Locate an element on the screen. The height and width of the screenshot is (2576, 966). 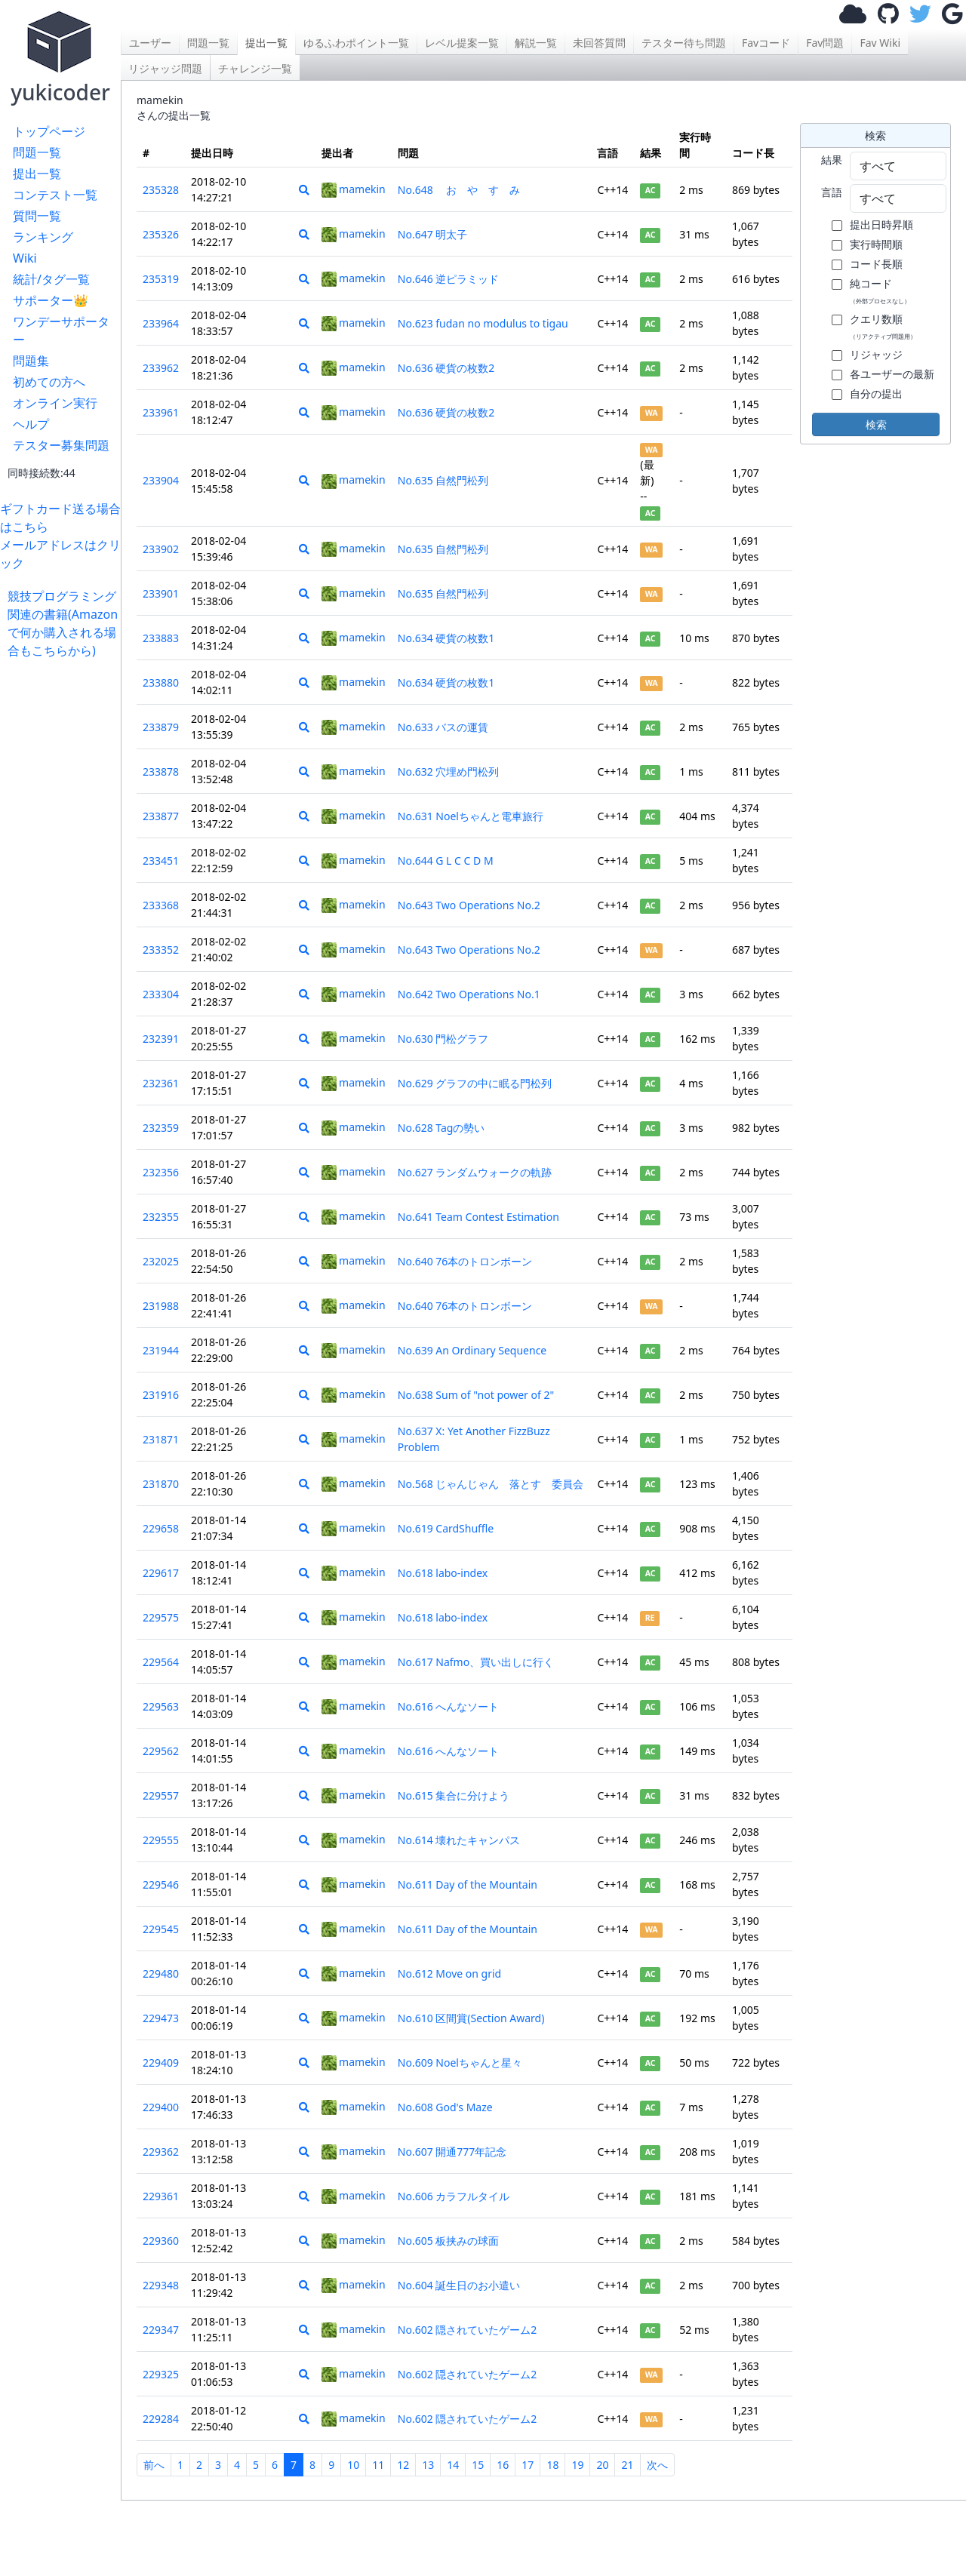
No.643 Two Operations No.2 is located at coordinates (469, 905).